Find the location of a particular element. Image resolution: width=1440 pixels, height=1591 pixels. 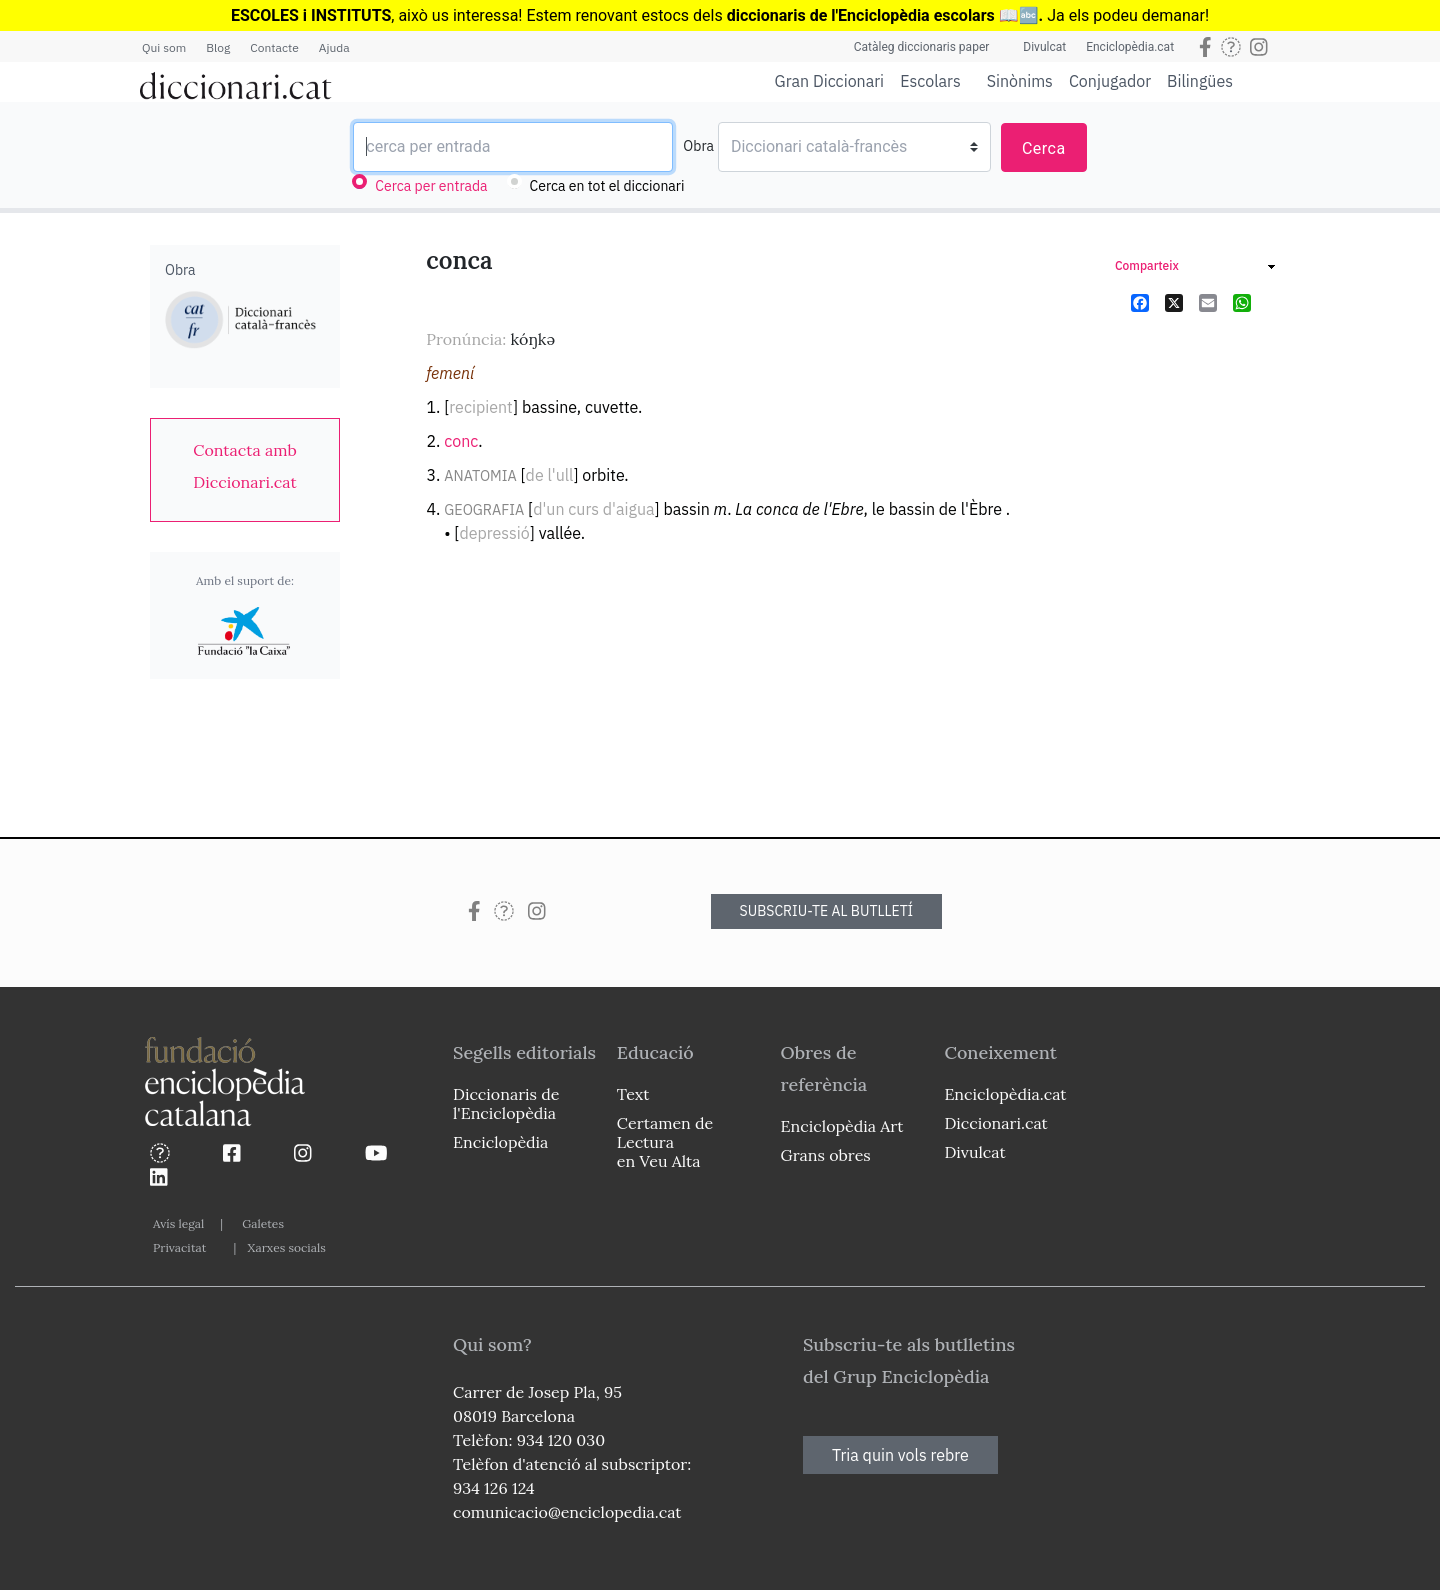

Qui som is located at coordinates (164, 47).